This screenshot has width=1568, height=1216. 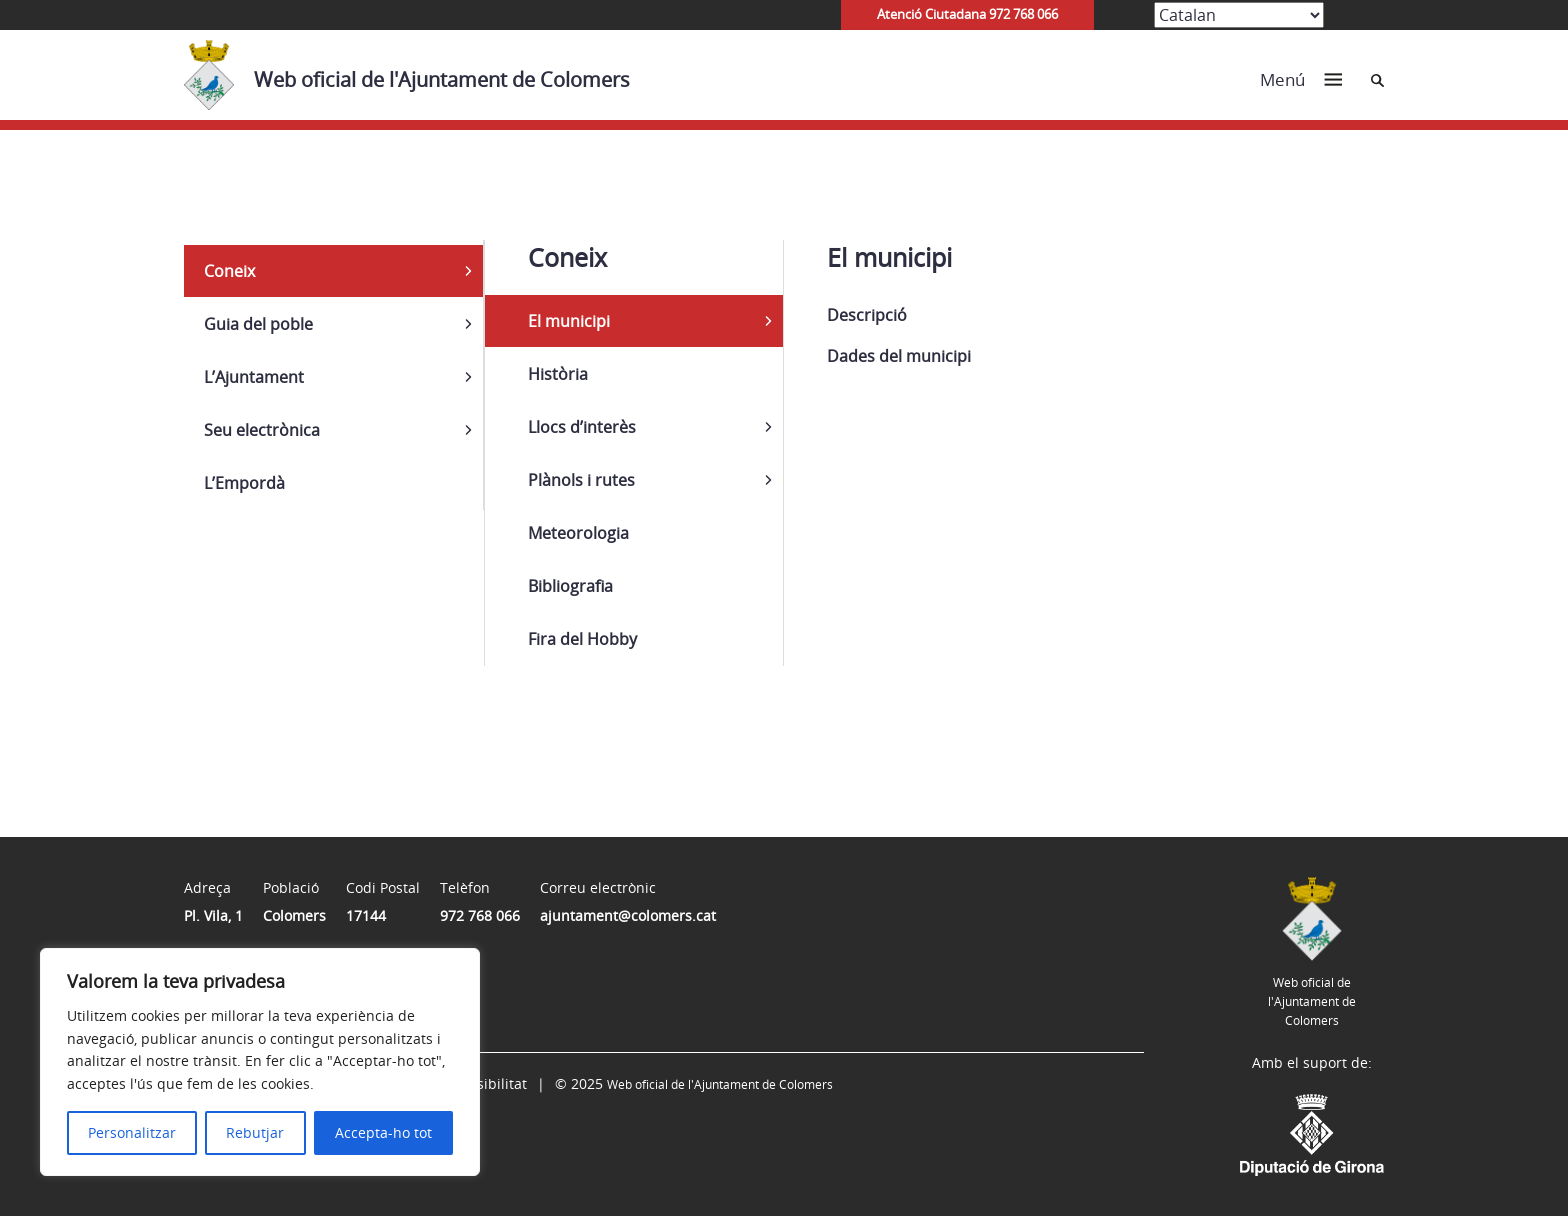 What do you see at coordinates (260, 1062) in the screenshot?
I see `[region]` at bounding box center [260, 1062].